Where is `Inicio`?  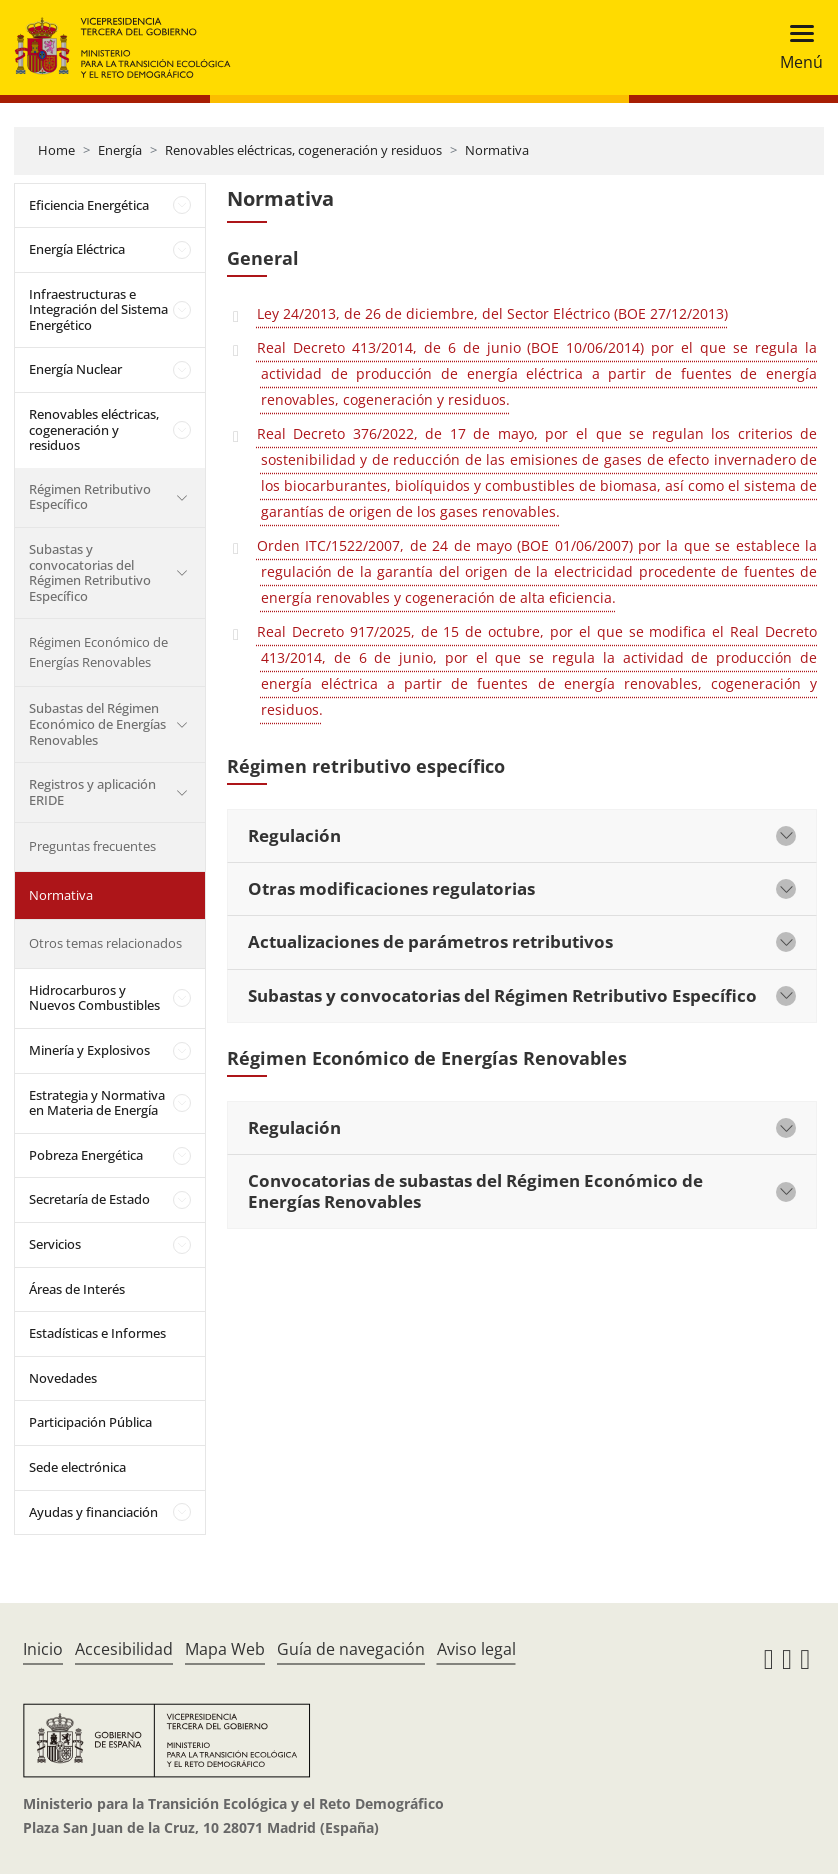 Inicio is located at coordinates (43, 1649).